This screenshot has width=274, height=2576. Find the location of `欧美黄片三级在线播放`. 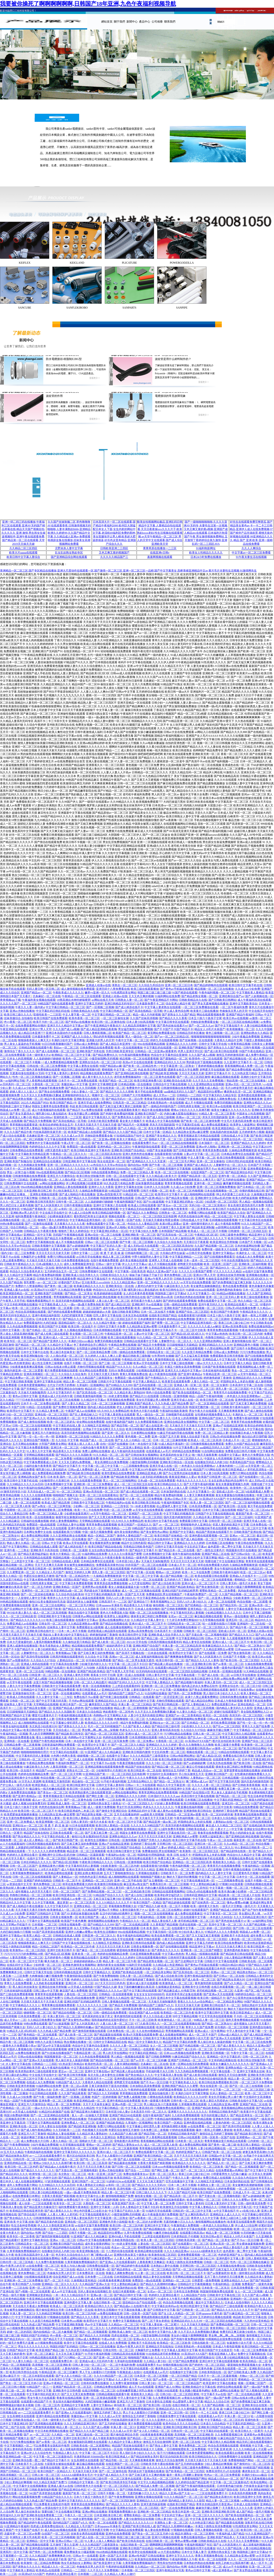

欧美黄片三级在线播放 is located at coordinates (204, 1010).